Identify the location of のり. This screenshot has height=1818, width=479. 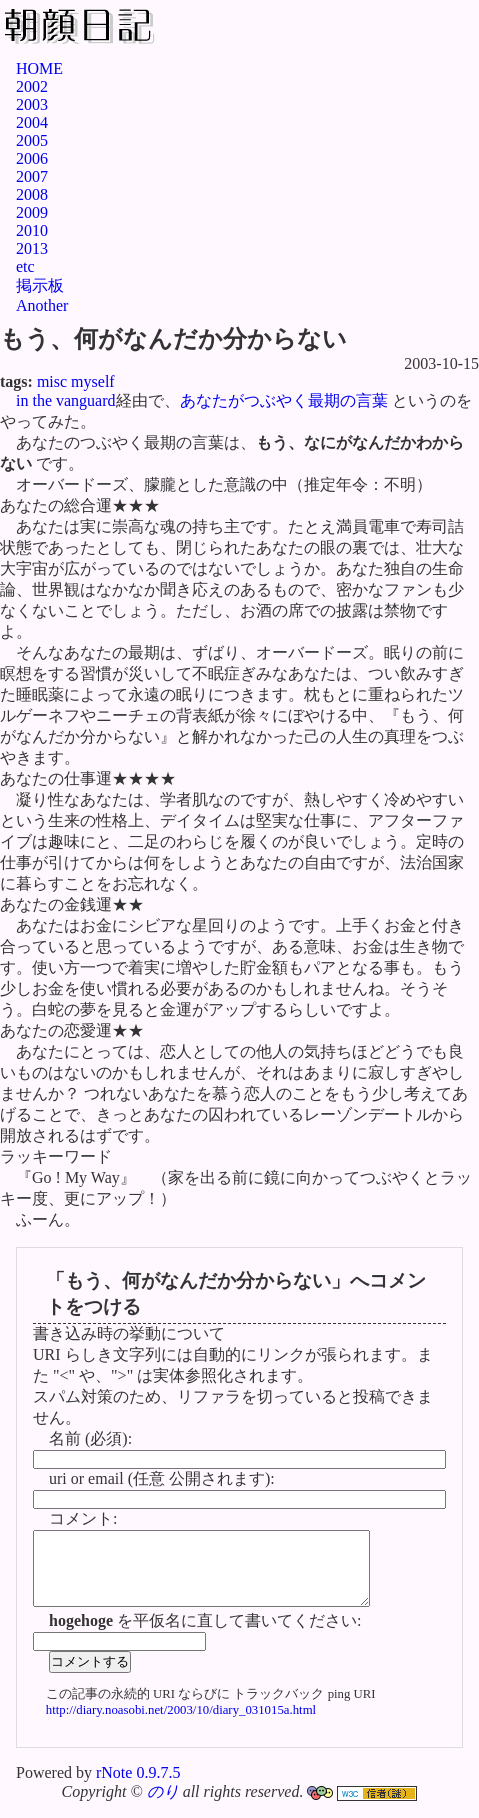
(163, 1806).